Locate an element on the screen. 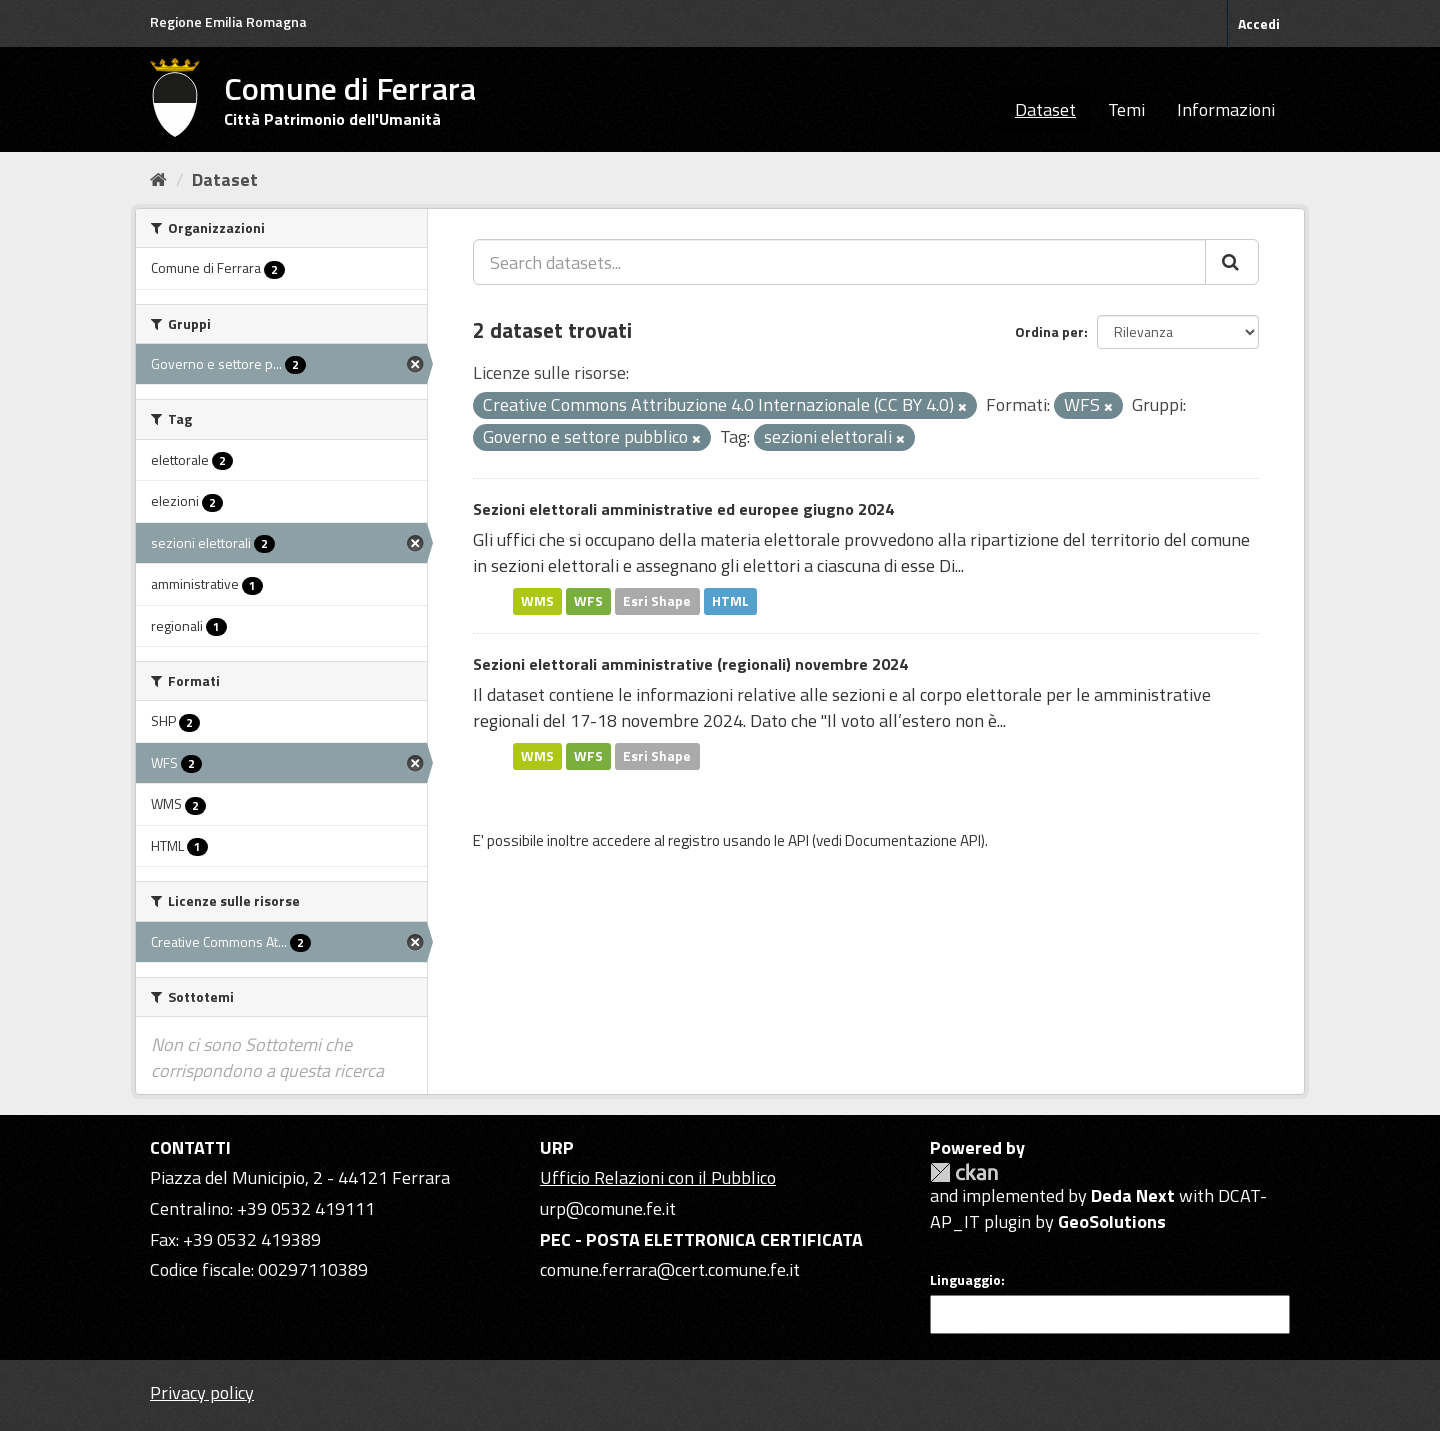  comune.ferrara@cert.comune.fe.it is located at coordinates (670, 1269).